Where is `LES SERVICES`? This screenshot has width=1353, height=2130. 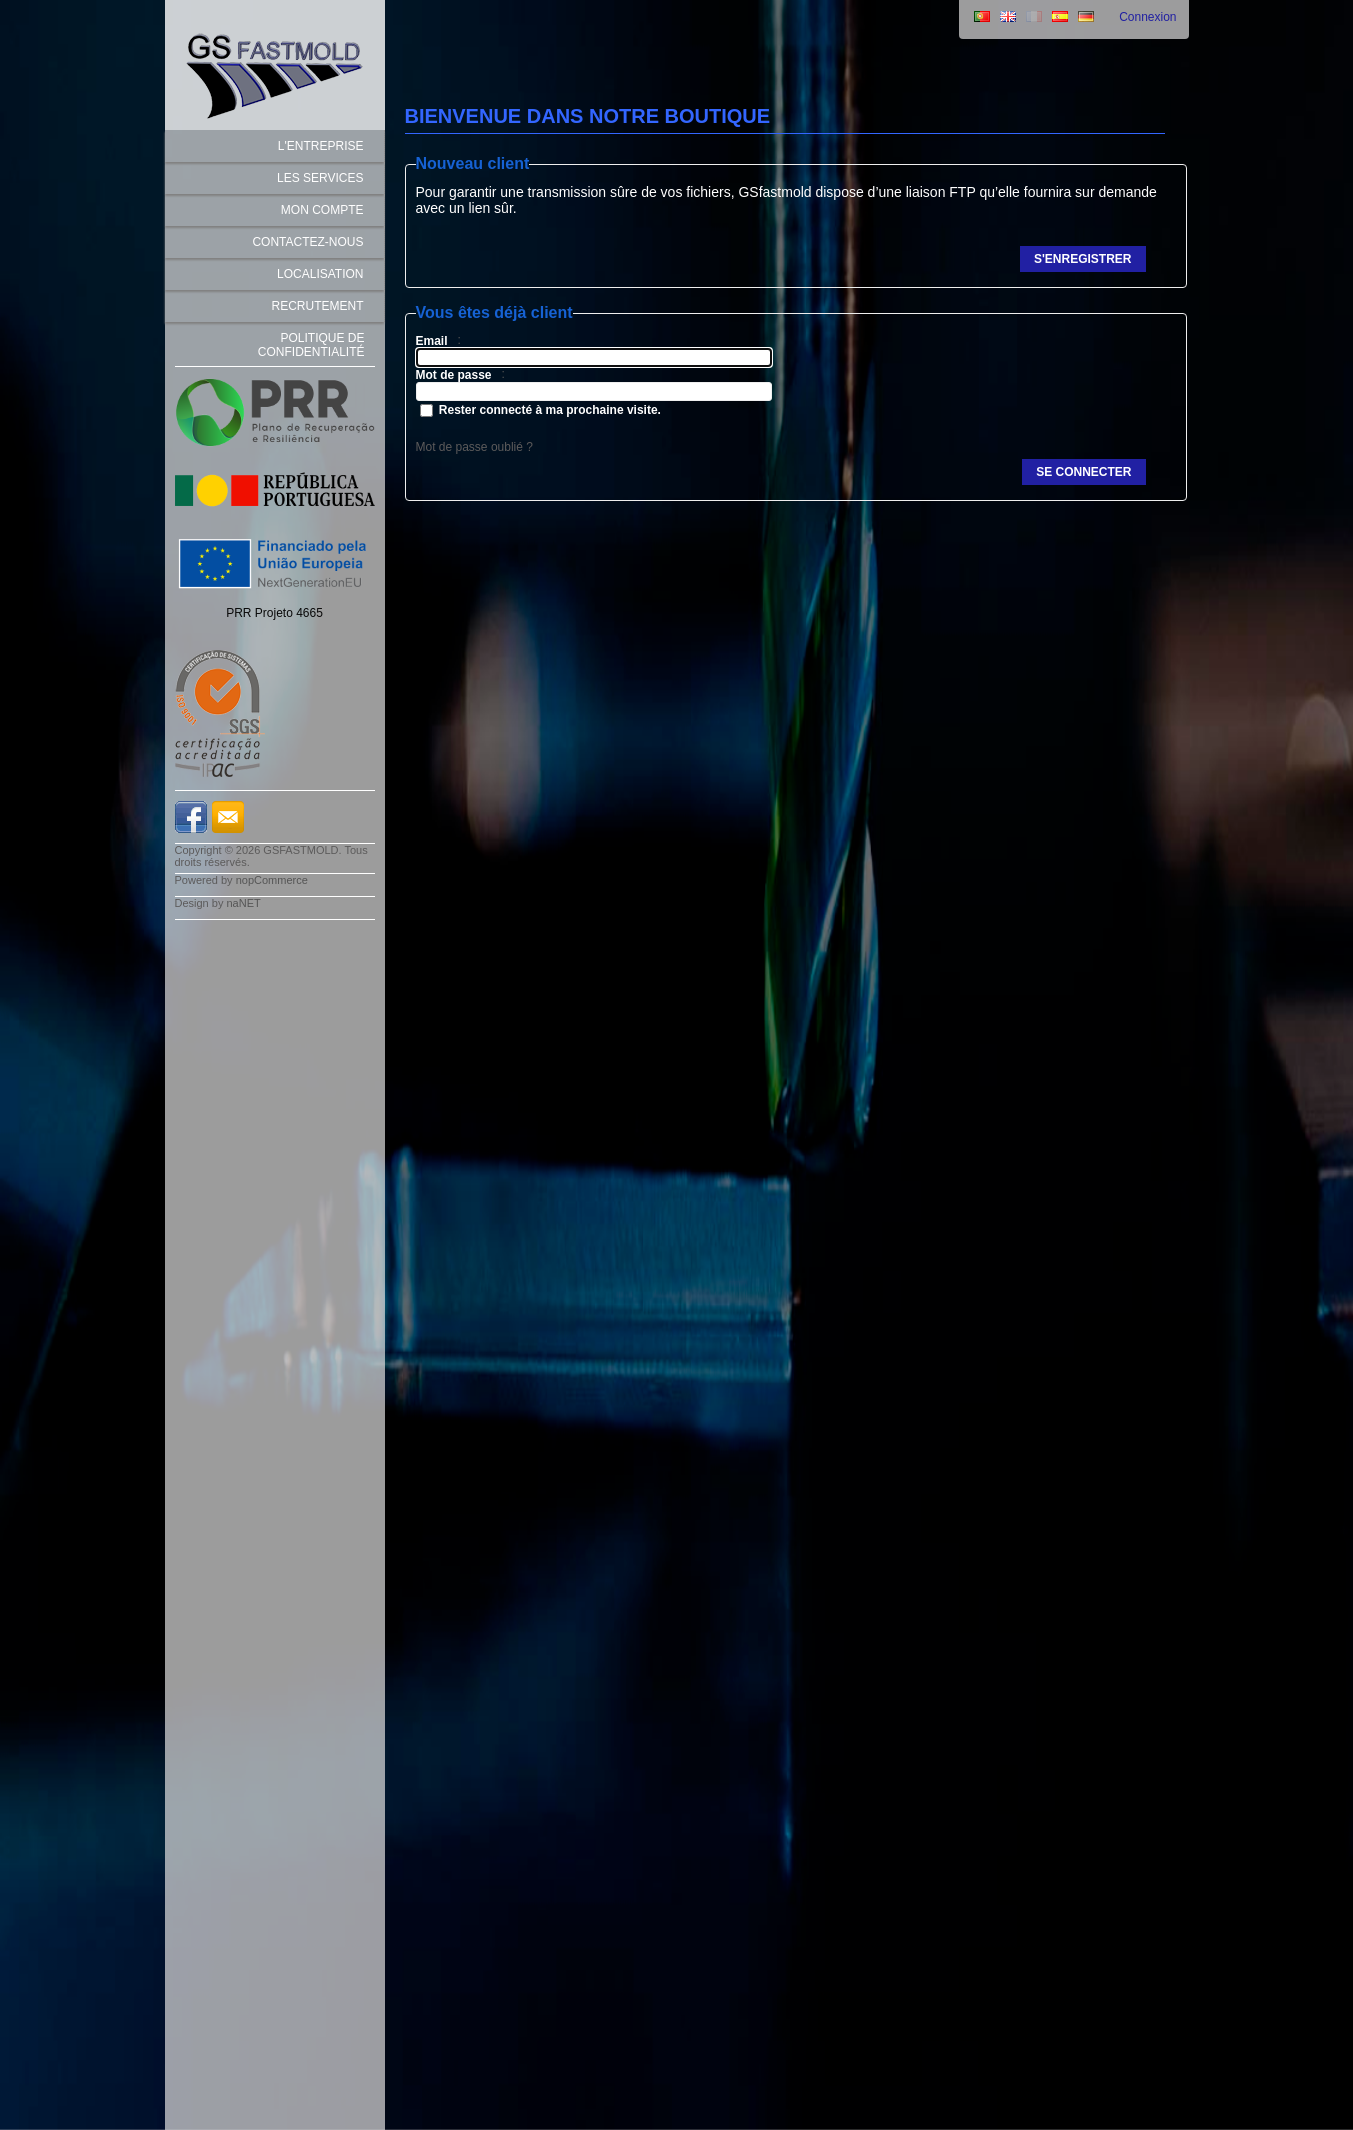 LES SERVICES is located at coordinates (320, 178).